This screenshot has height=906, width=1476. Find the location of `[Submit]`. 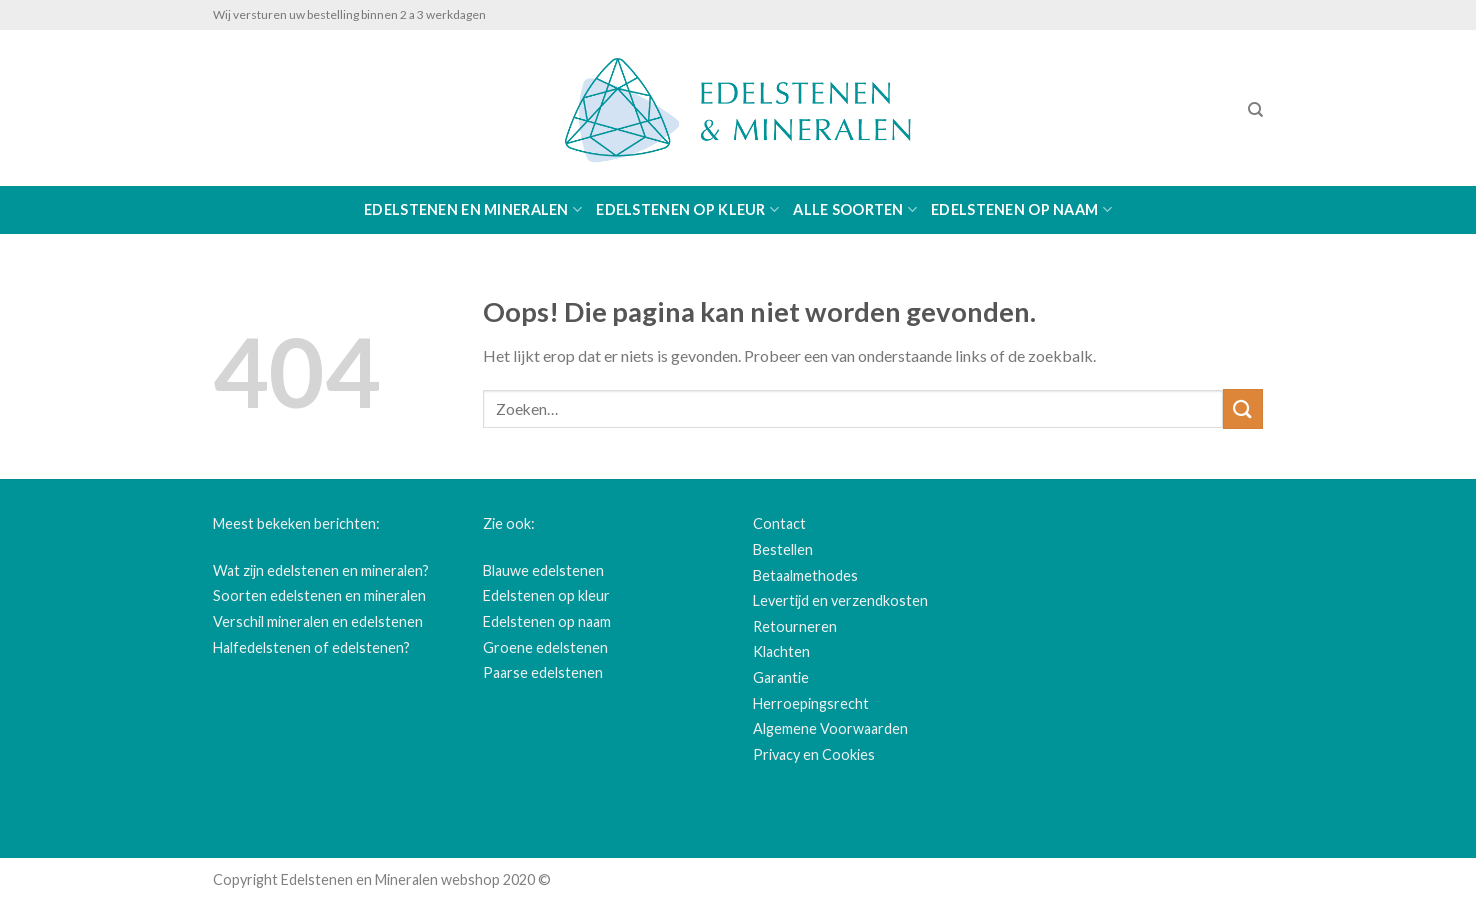

[Submit] is located at coordinates (1243, 408).